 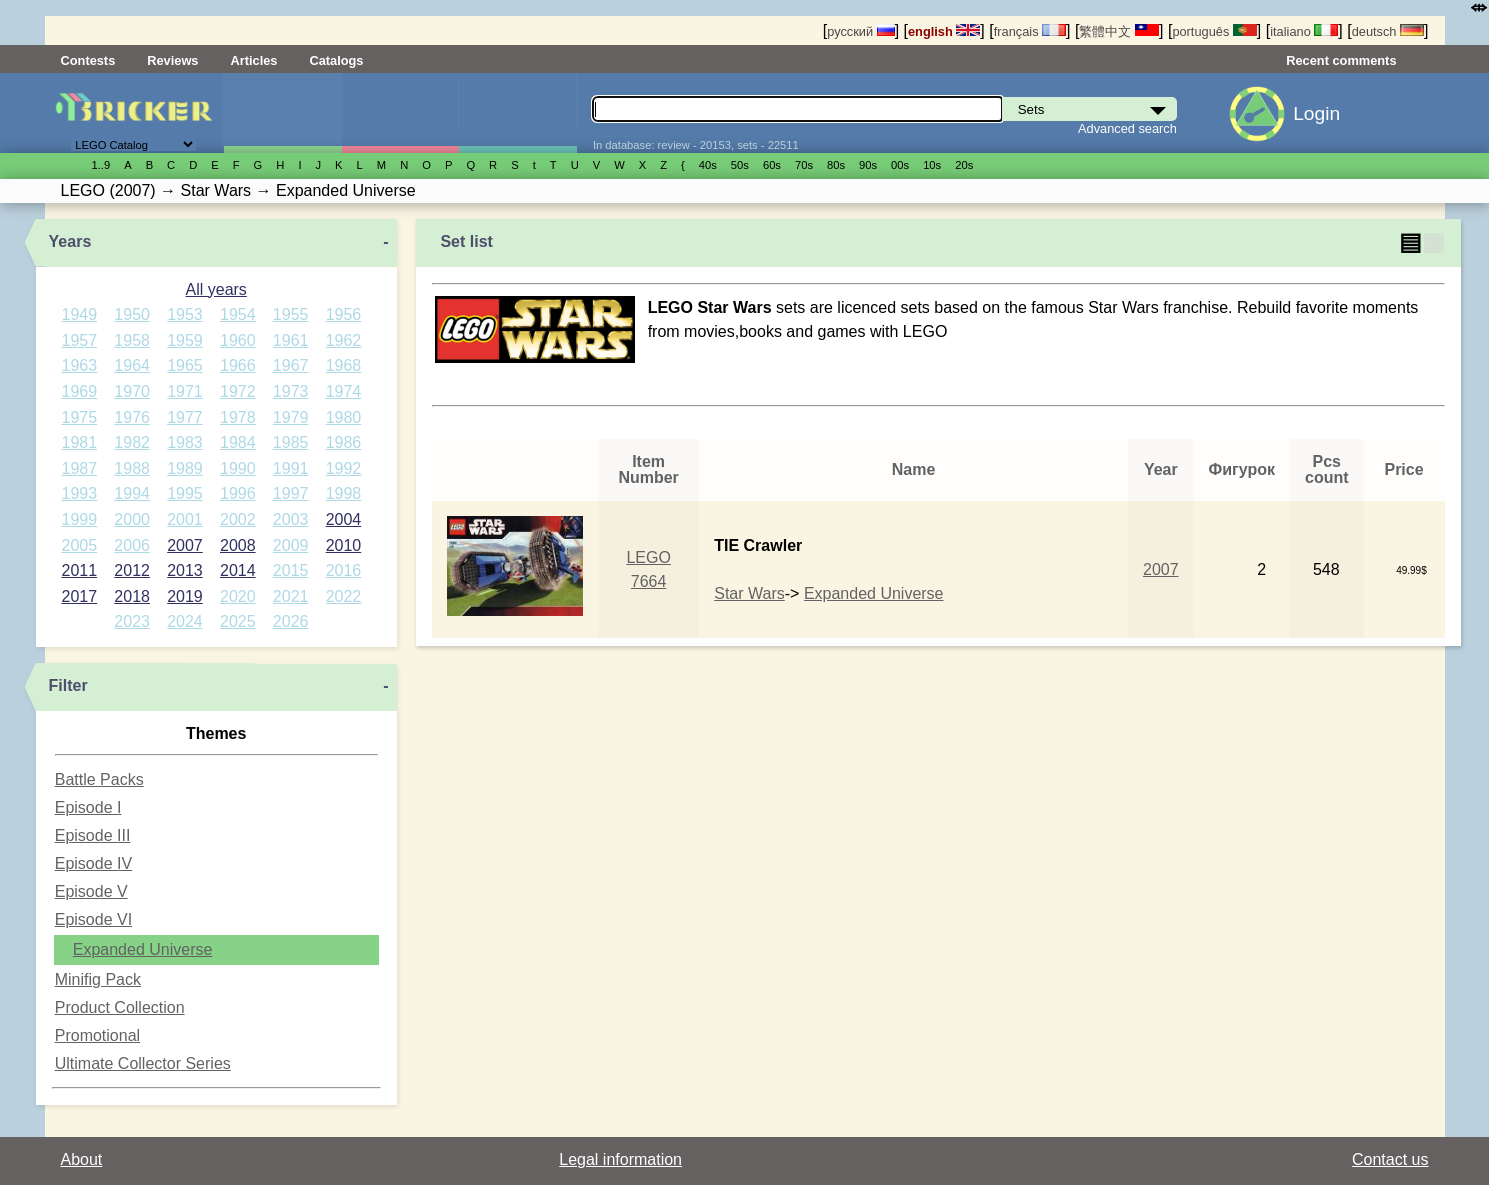 What do you see at coordinates (101, 165) in the screenshot?
I see `1..9` at bounding box center [101, 165].